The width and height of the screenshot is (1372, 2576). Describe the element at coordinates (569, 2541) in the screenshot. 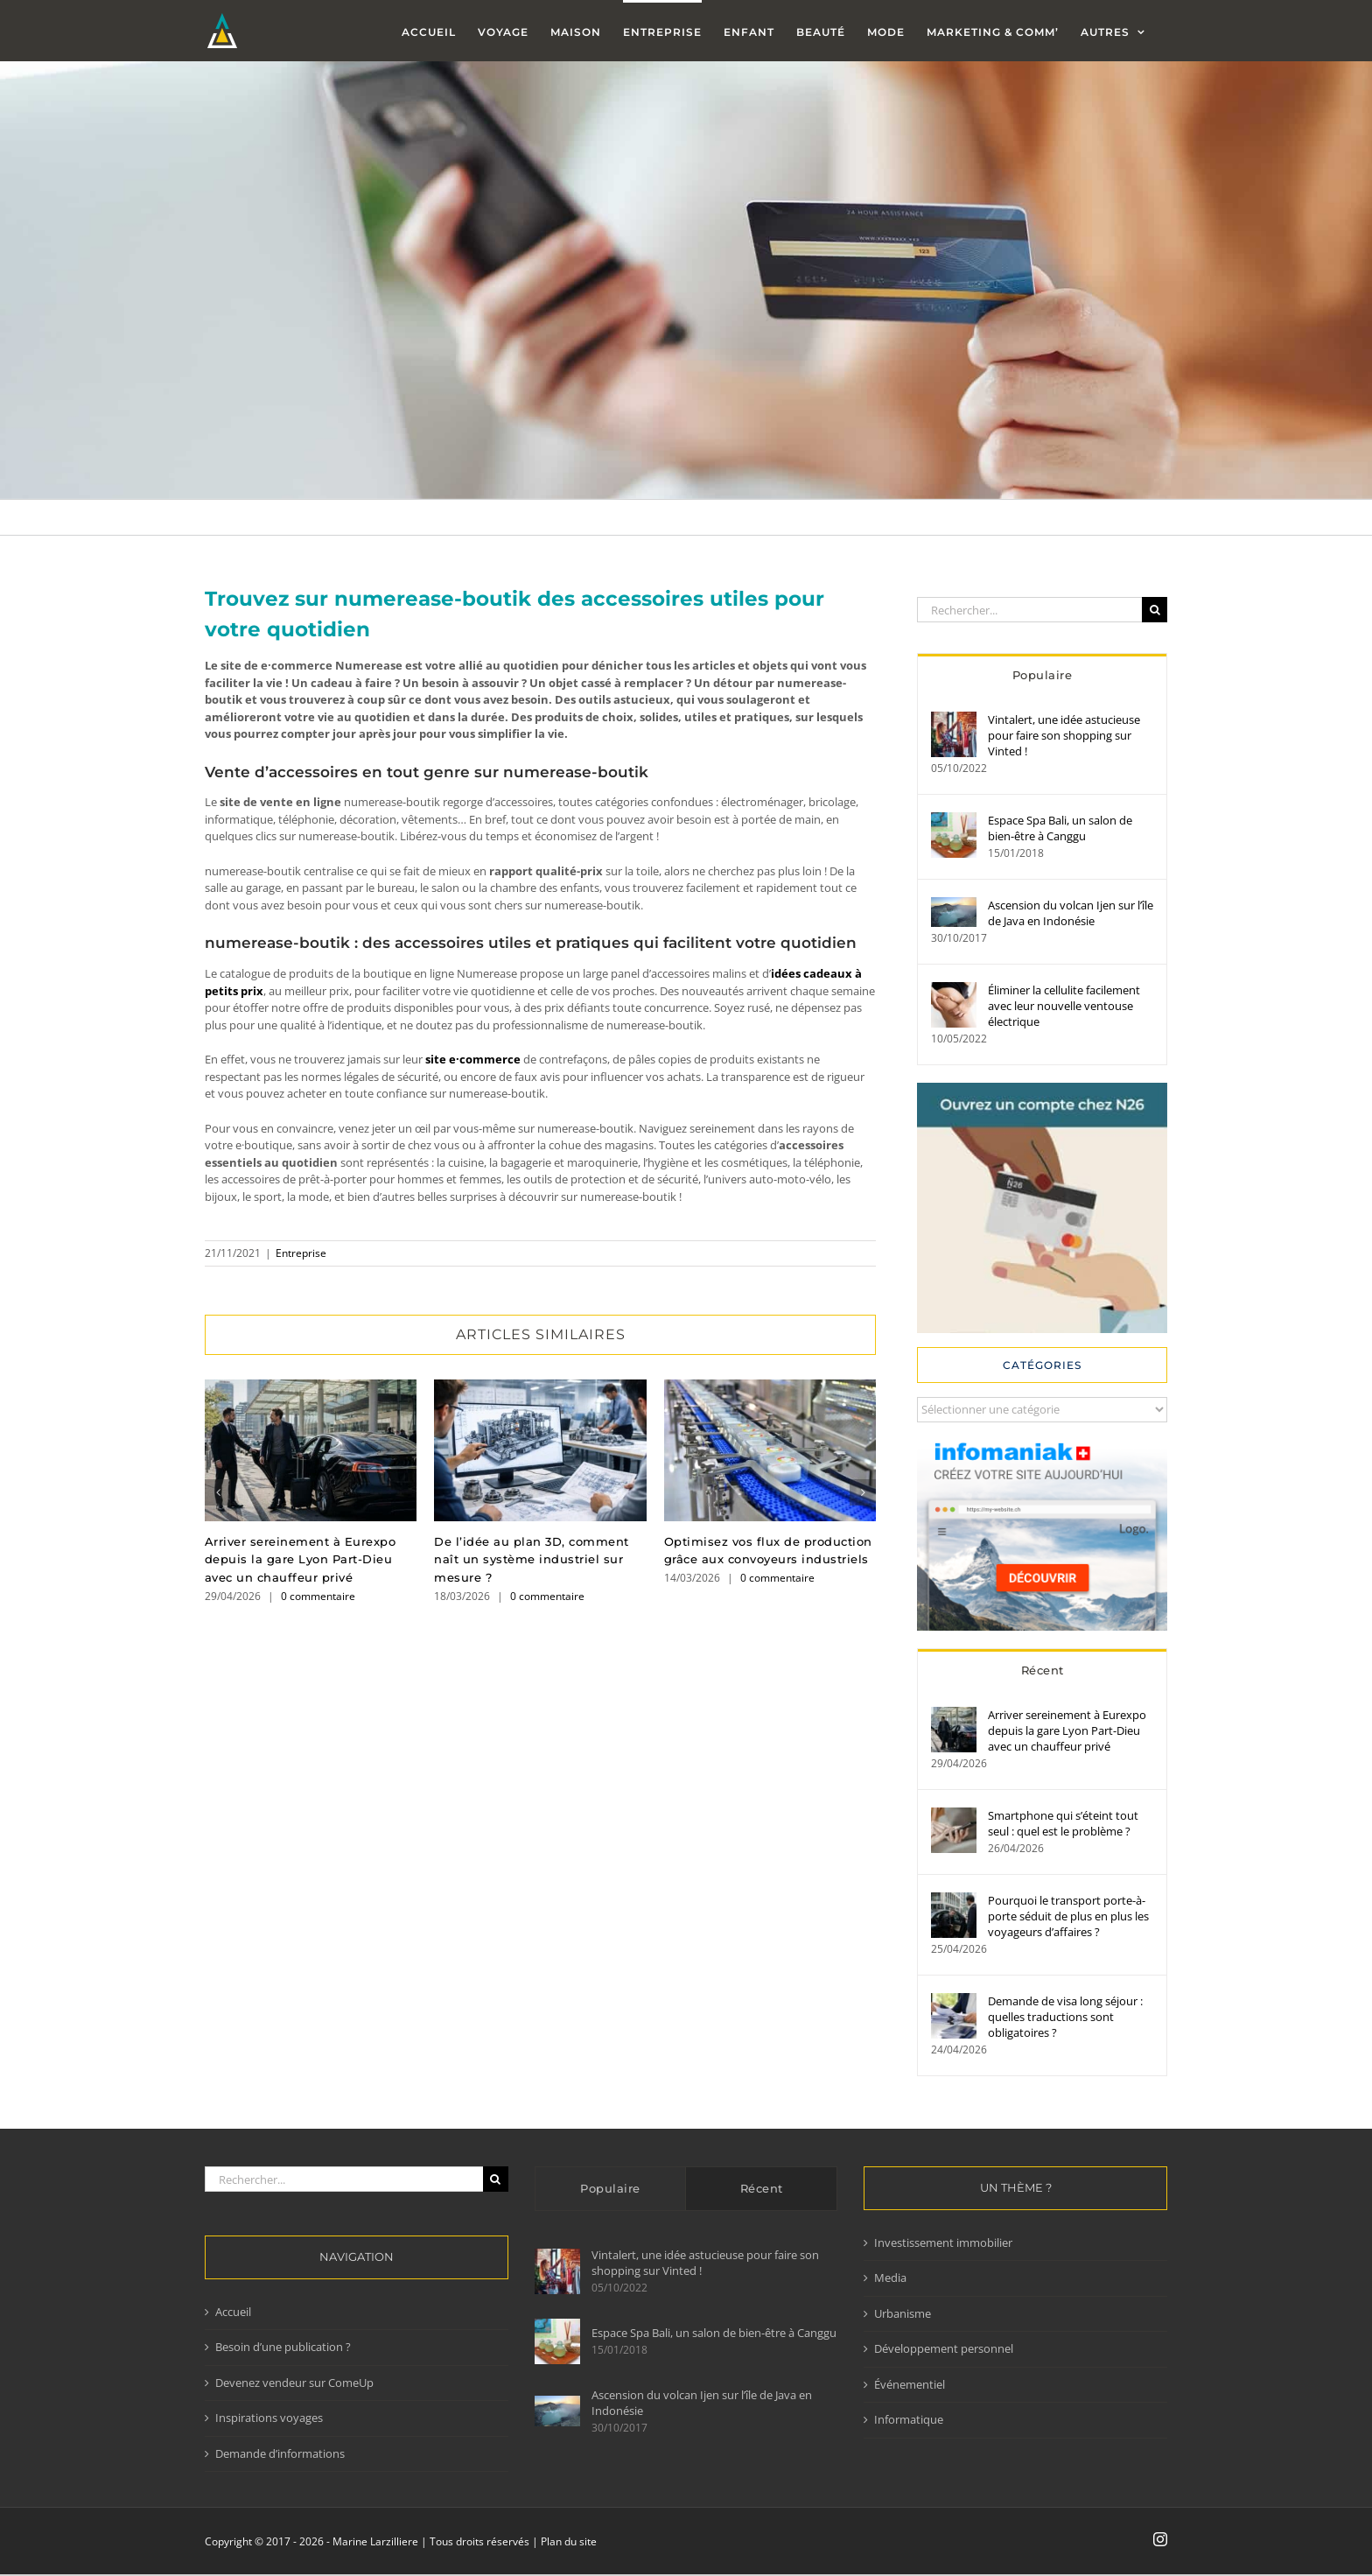

I see `Plan du site` at that location.